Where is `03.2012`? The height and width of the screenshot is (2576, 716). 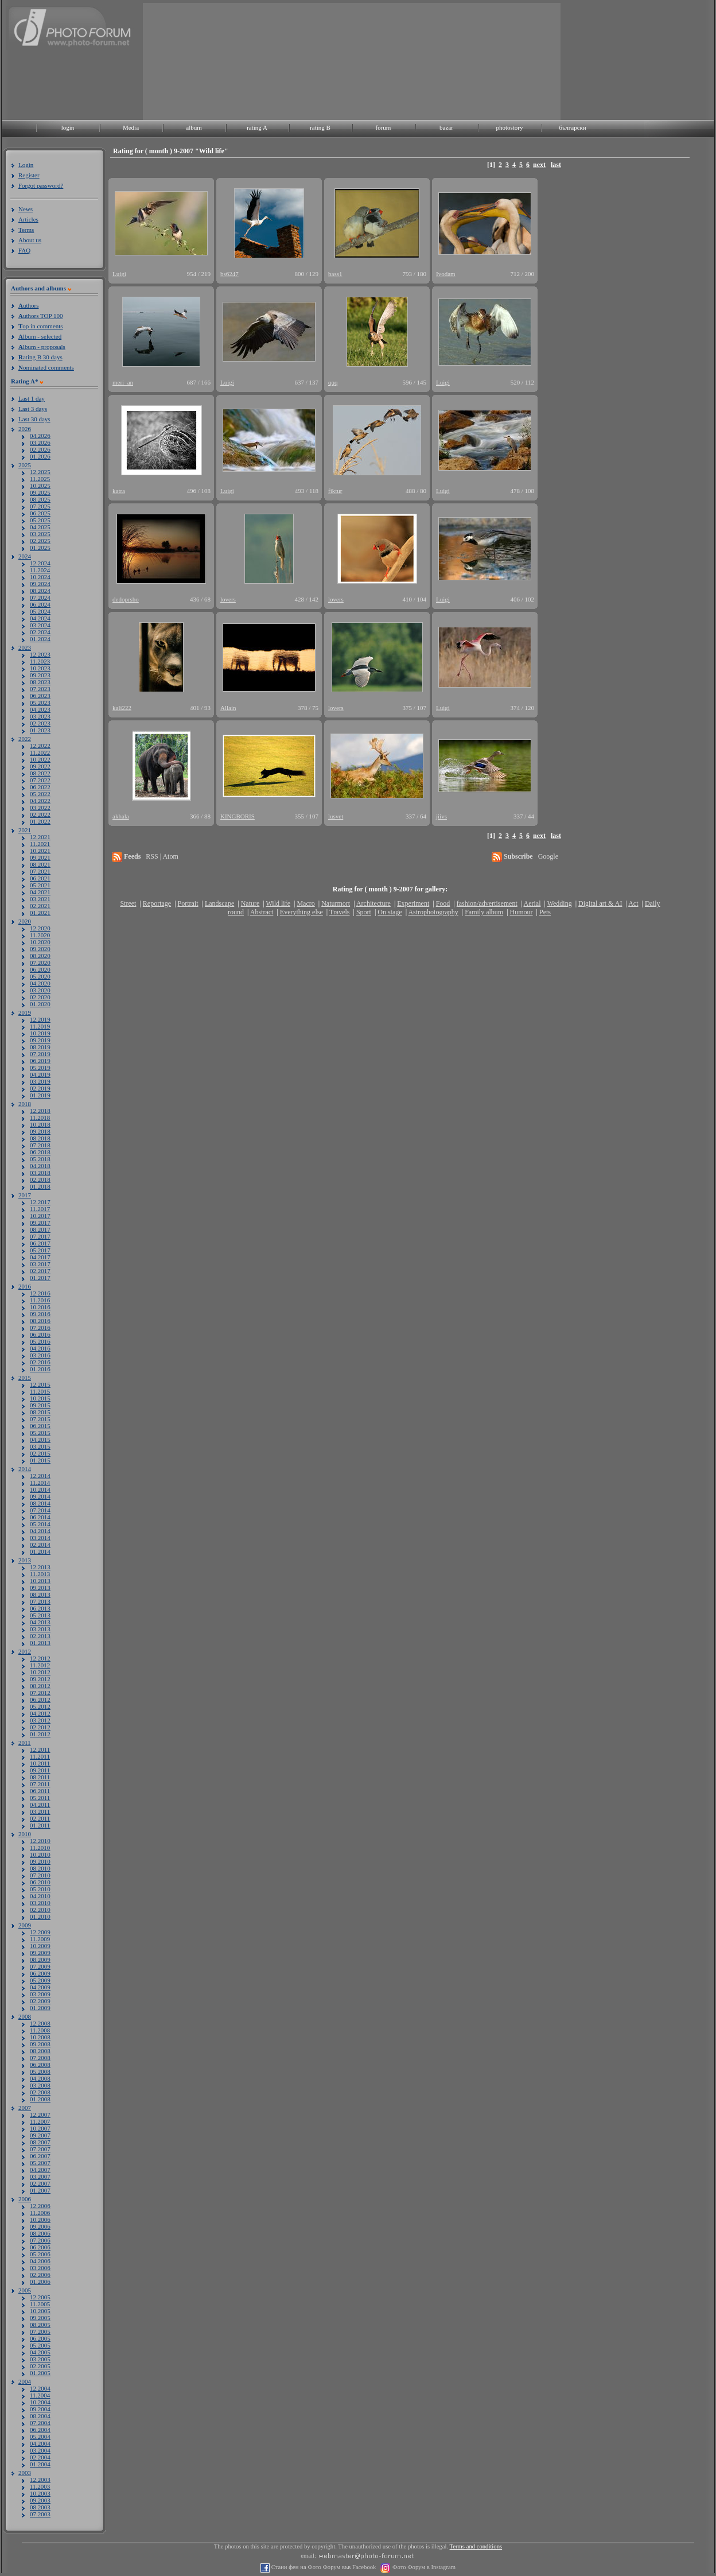
03.2012 is located at coordinates (40, 1720).